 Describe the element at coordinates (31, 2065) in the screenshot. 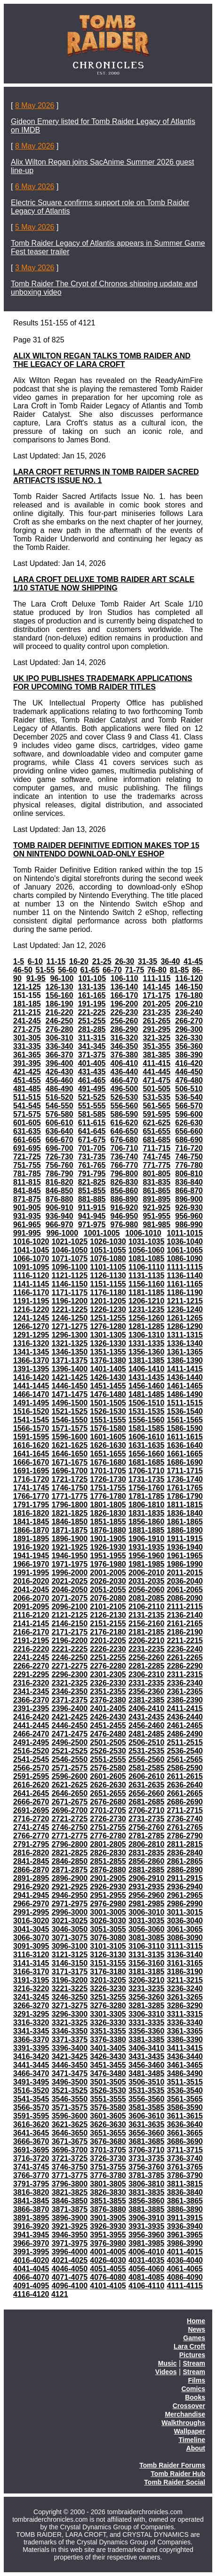

I see `3441-3445` at that location.